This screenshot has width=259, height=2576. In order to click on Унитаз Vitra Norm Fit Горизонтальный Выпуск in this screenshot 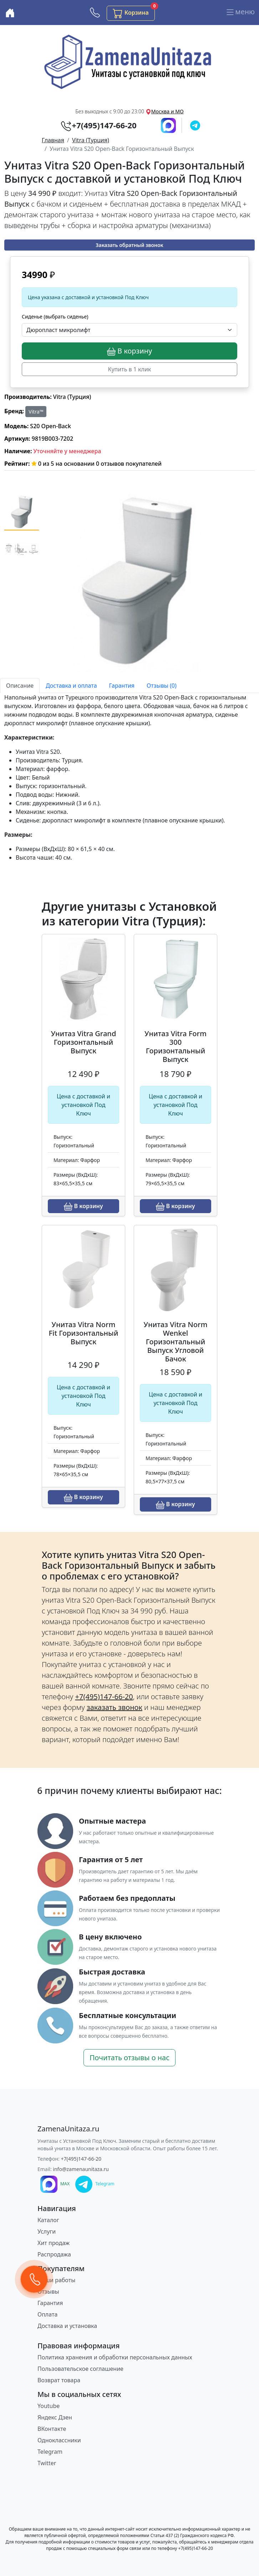, I will do `click(83, 1333)`.